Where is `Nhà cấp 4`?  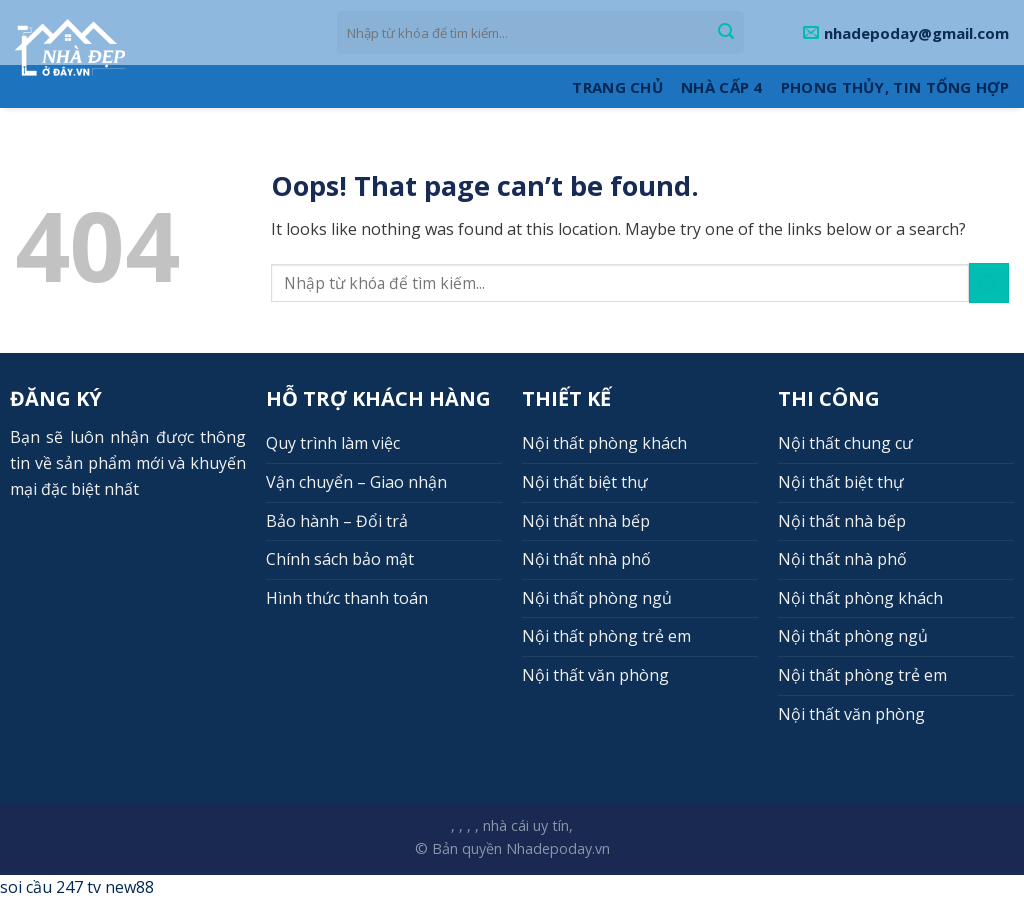 Nhà cấp 4 is located at coordinates (722, 87).